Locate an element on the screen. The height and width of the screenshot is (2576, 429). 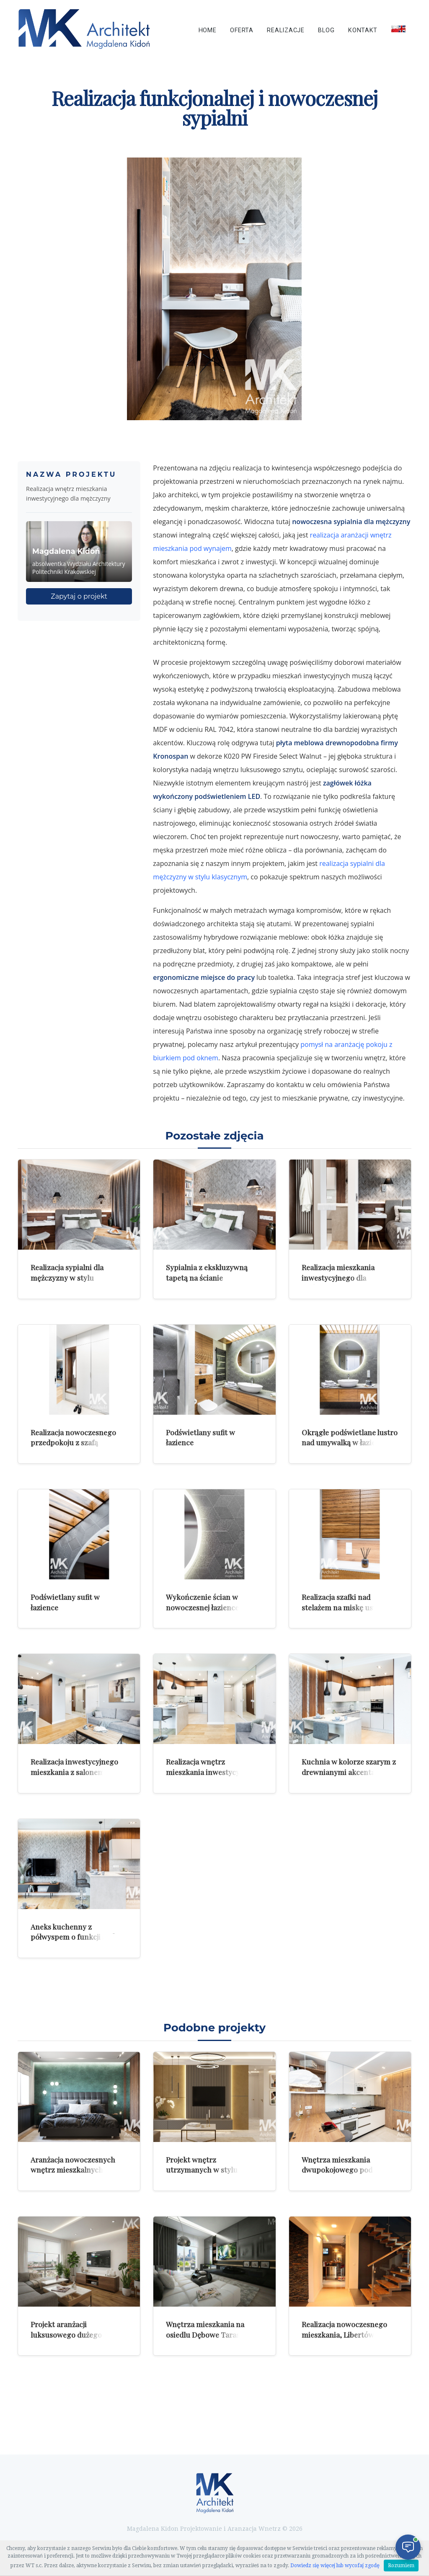
Zapytaj o projekt is located at coordinates (79, 596).